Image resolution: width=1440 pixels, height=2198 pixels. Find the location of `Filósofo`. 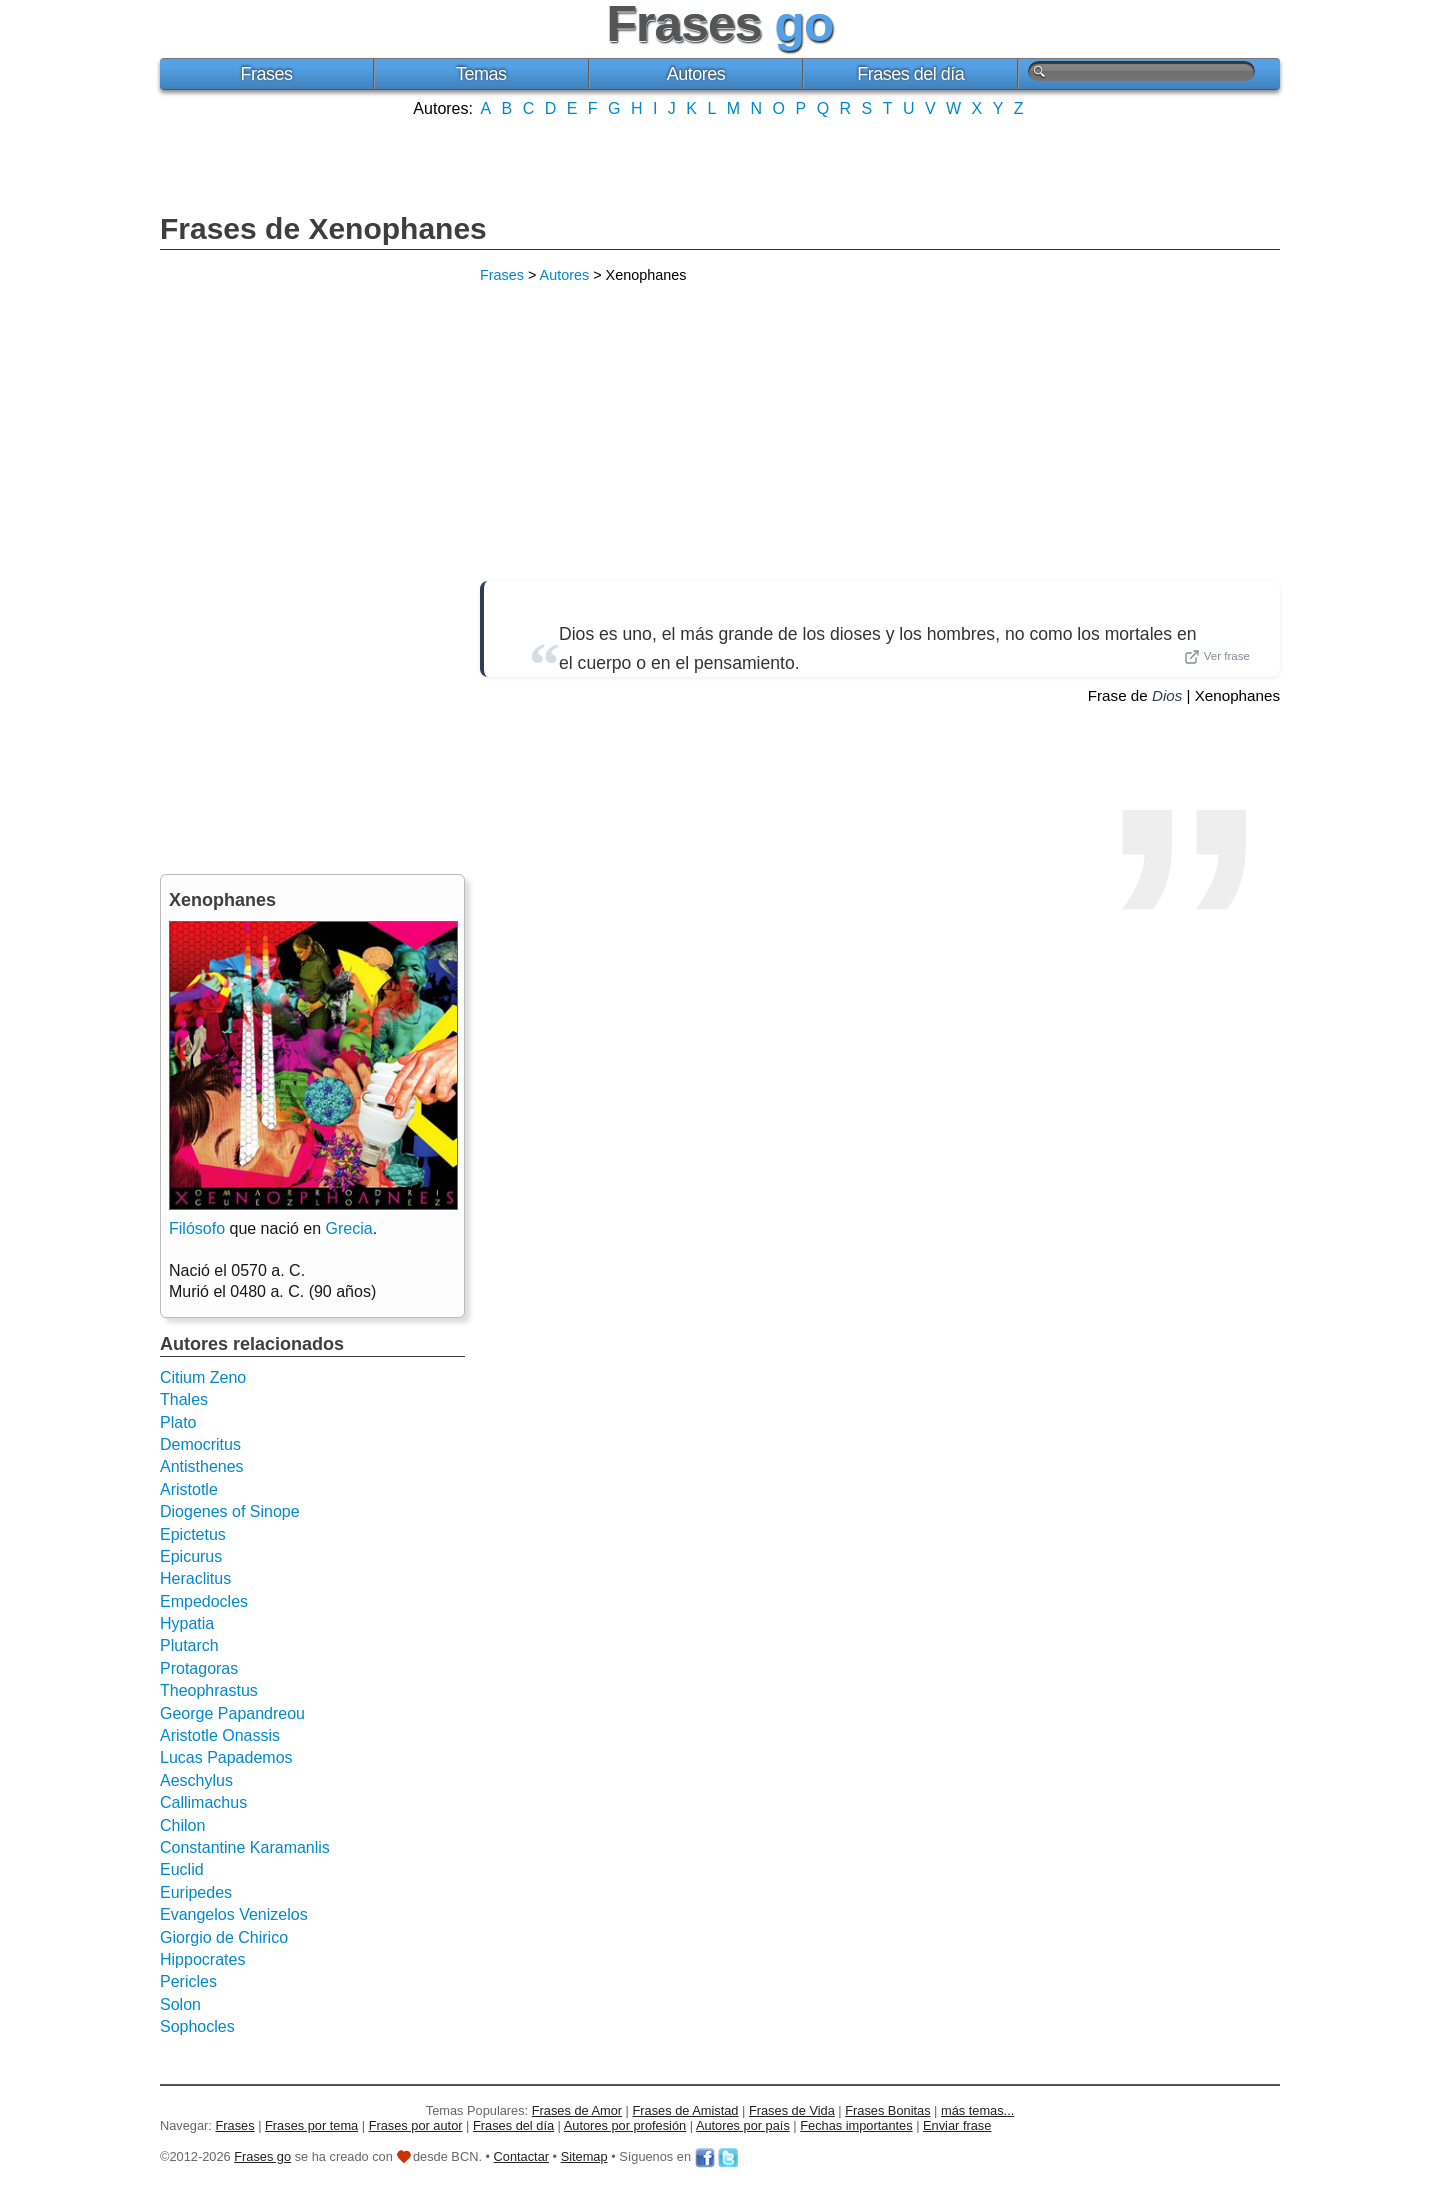

Filósofo is located at coordinates (197, 1228).